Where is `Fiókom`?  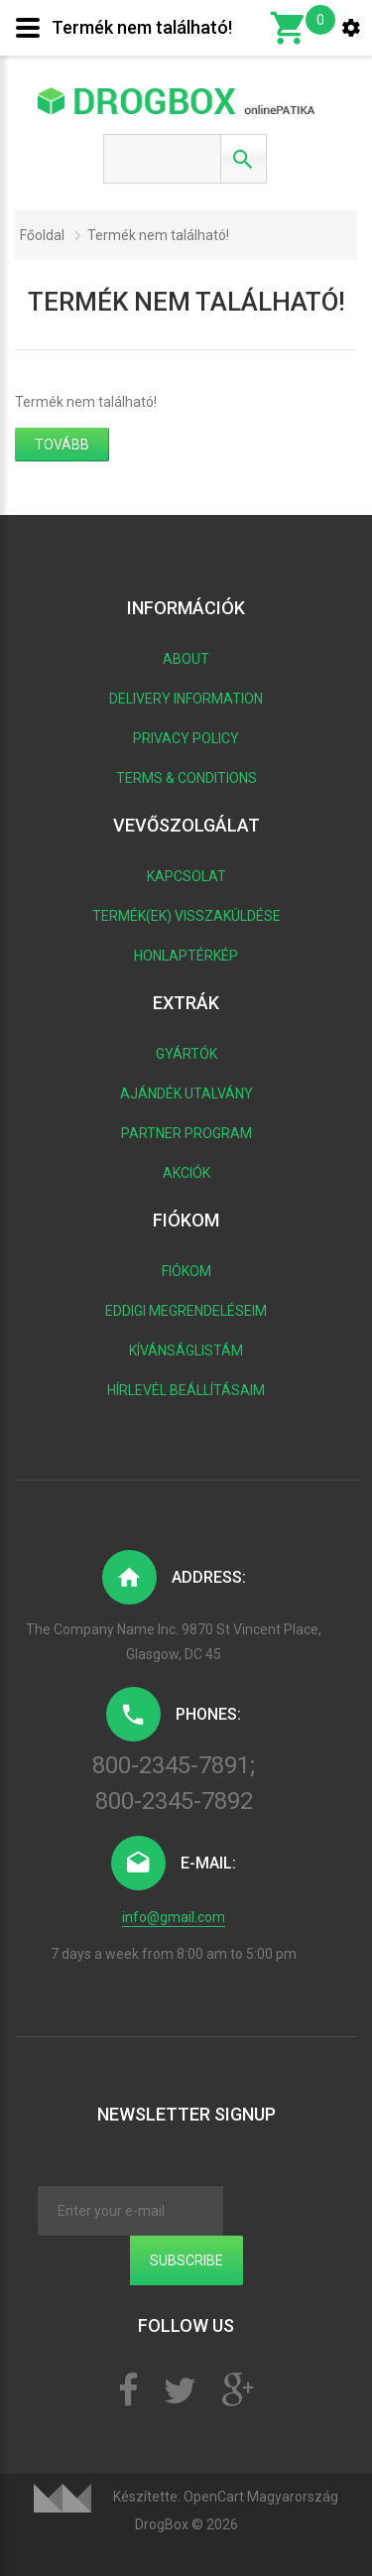
Fiókom is located at coordinates (186, 1271).